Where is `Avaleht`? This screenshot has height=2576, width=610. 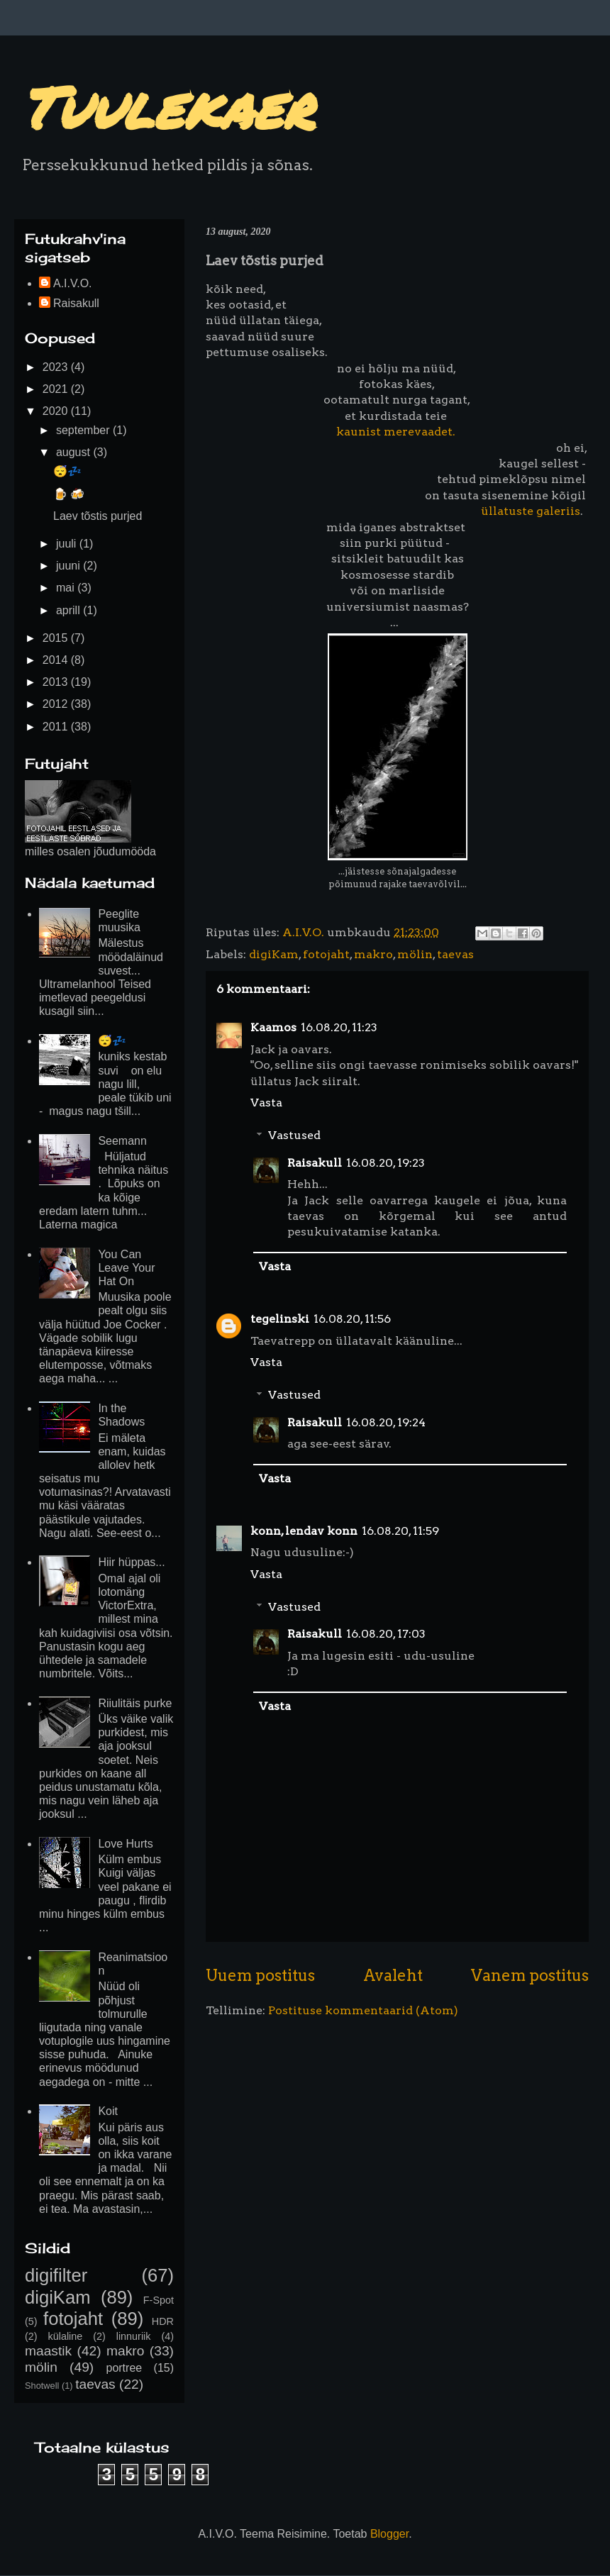 Avaleht is located at coordinates (393, 1975).